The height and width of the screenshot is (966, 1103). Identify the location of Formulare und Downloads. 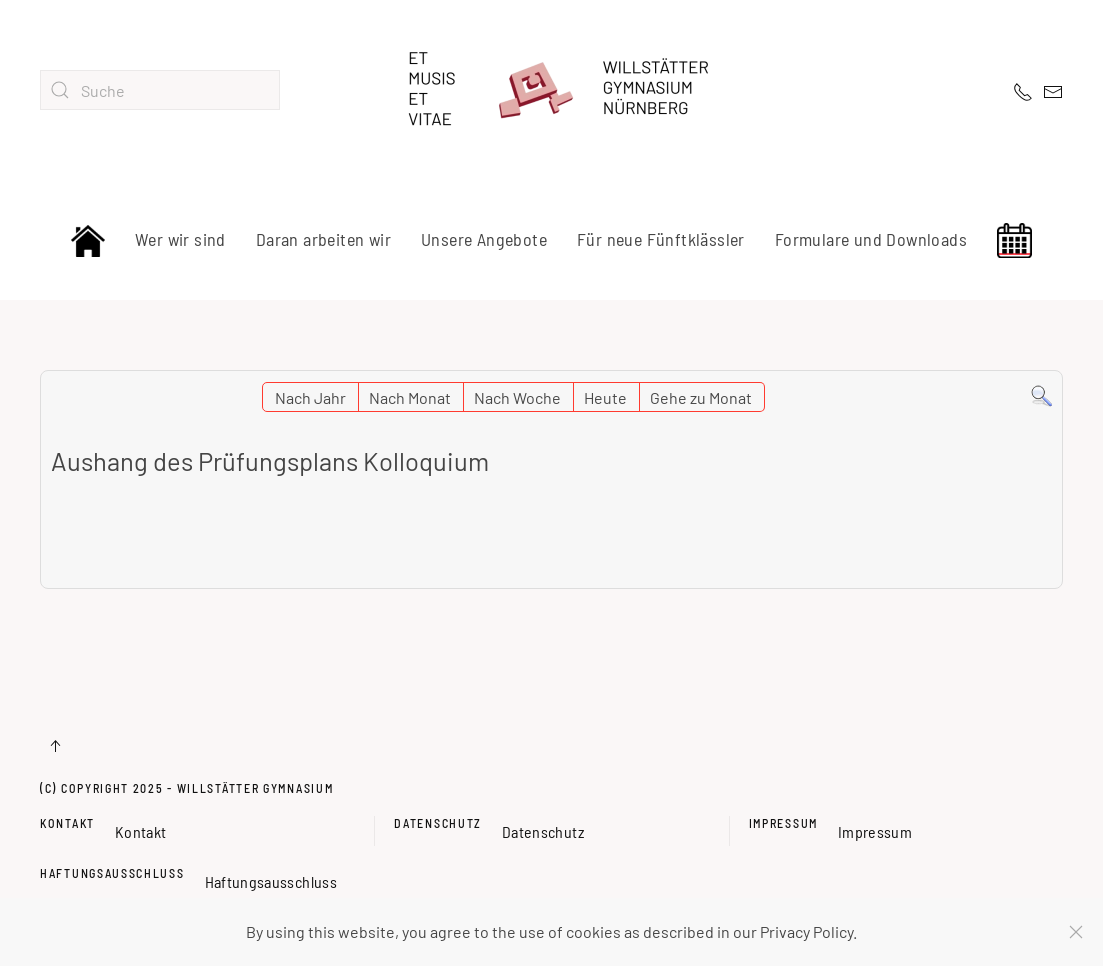
(871, 239).